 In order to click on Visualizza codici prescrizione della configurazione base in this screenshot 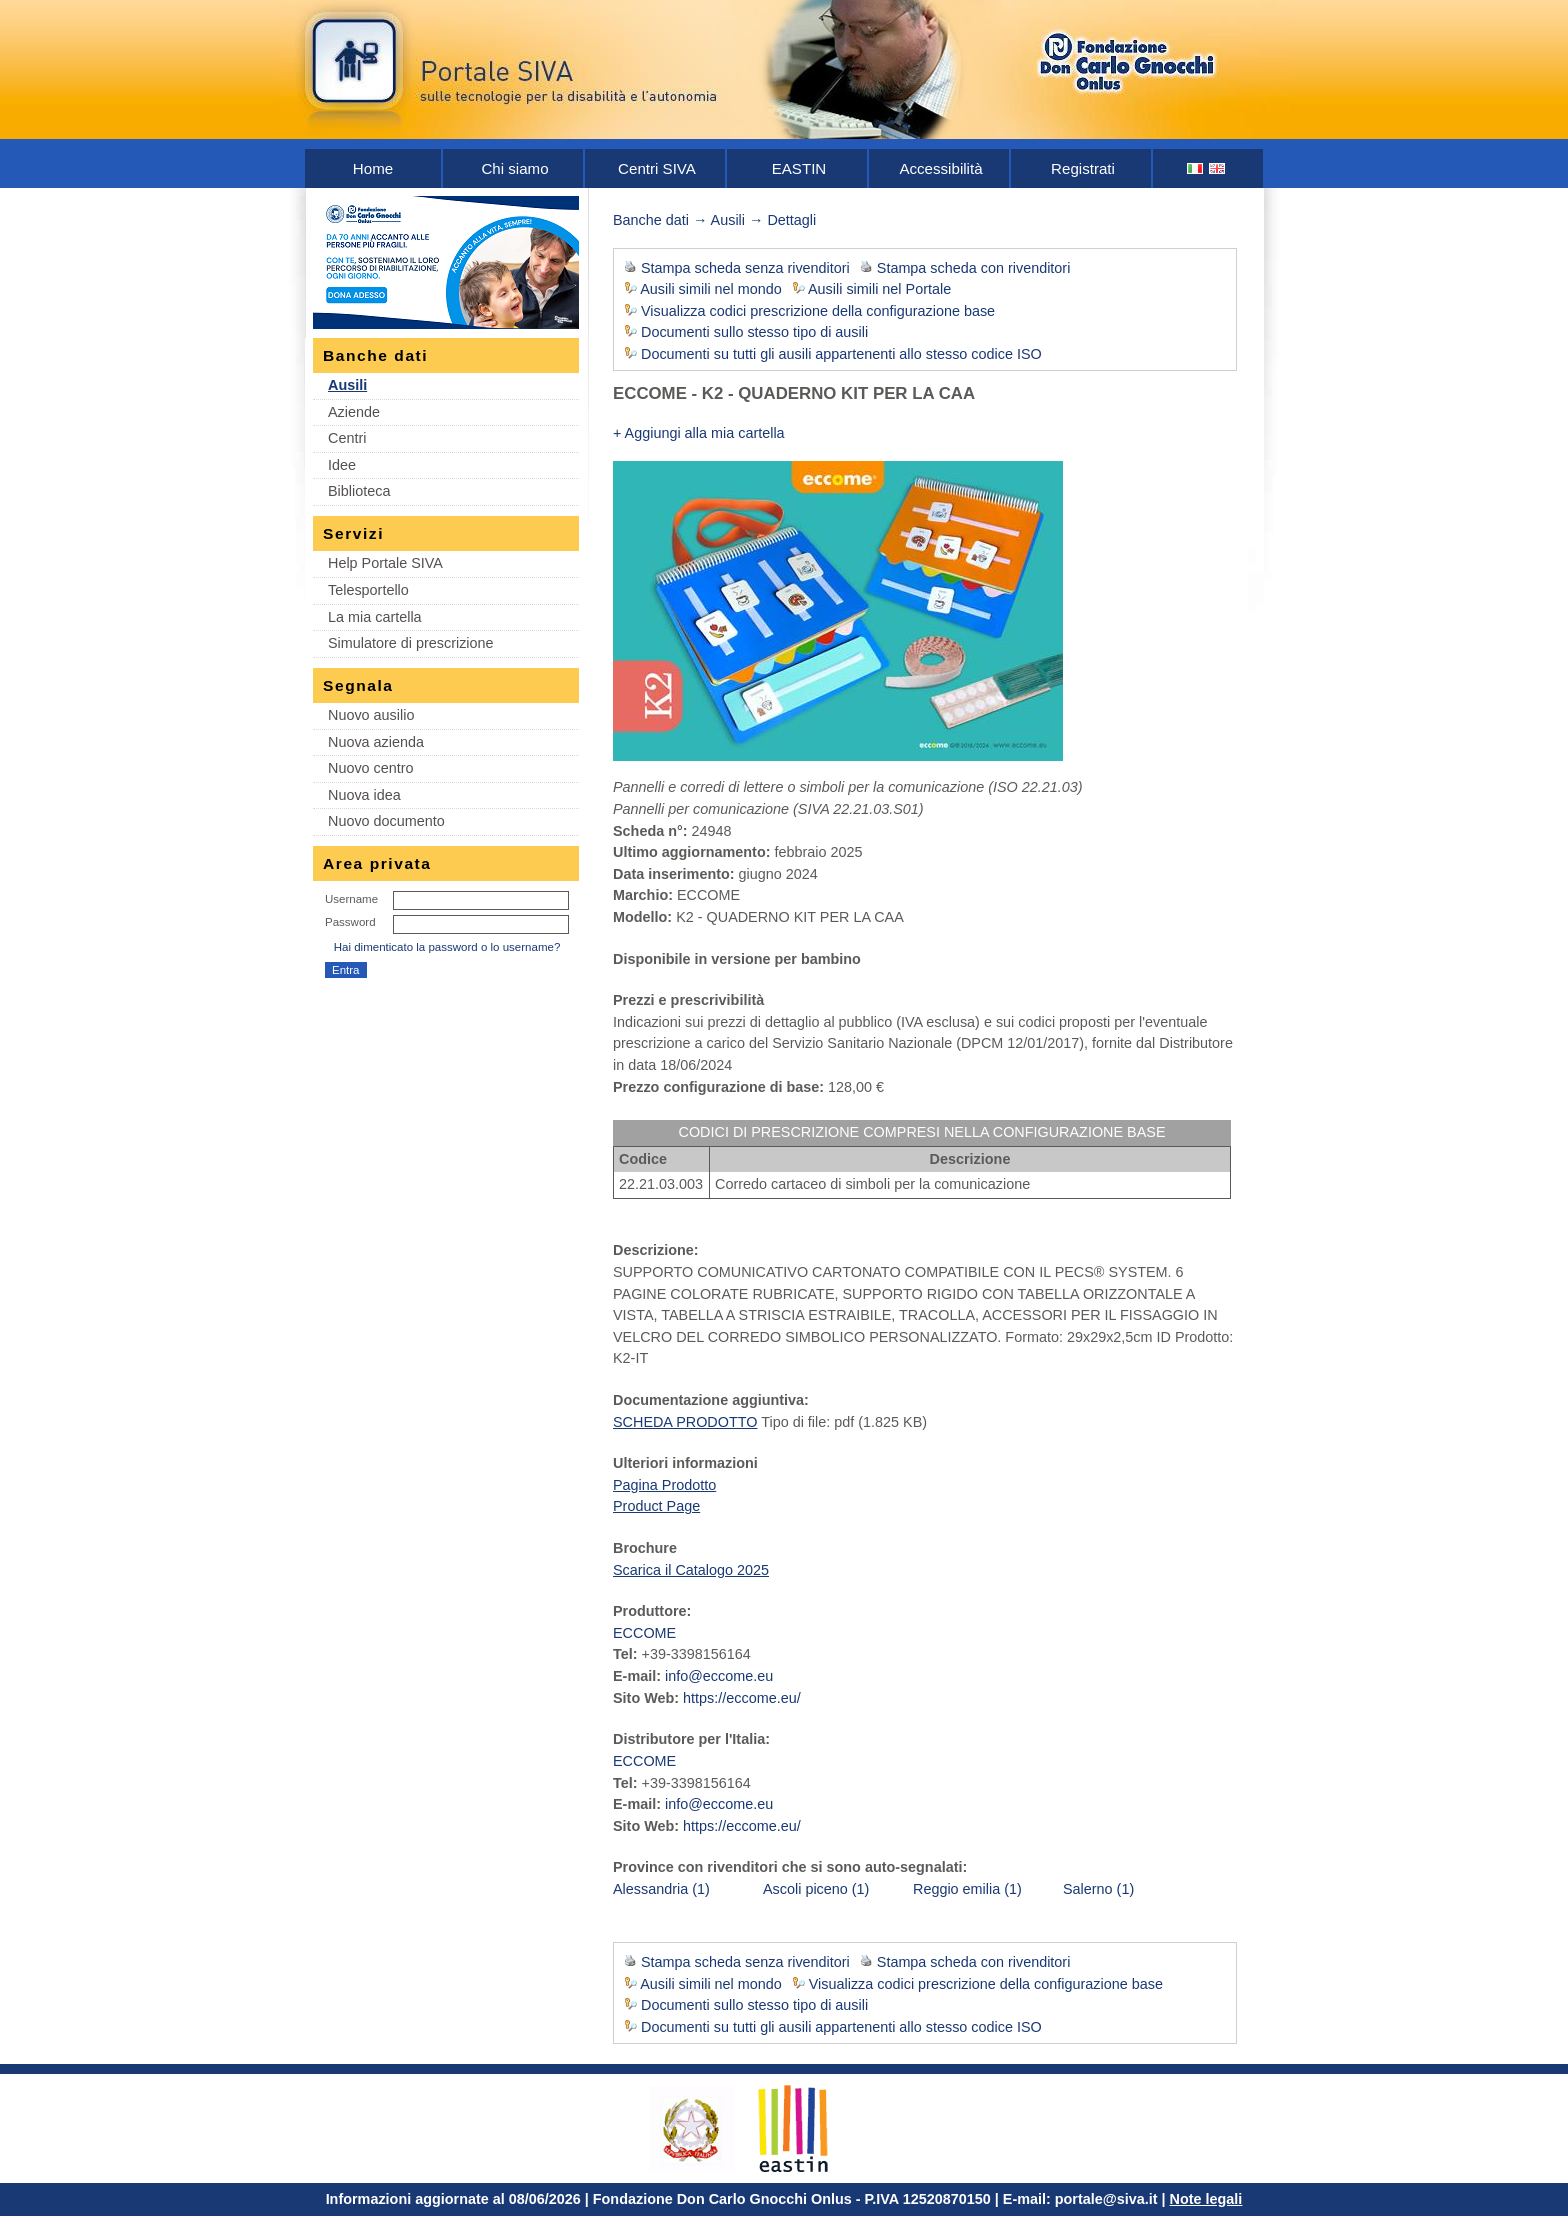, I will do `click(818, 311)`.